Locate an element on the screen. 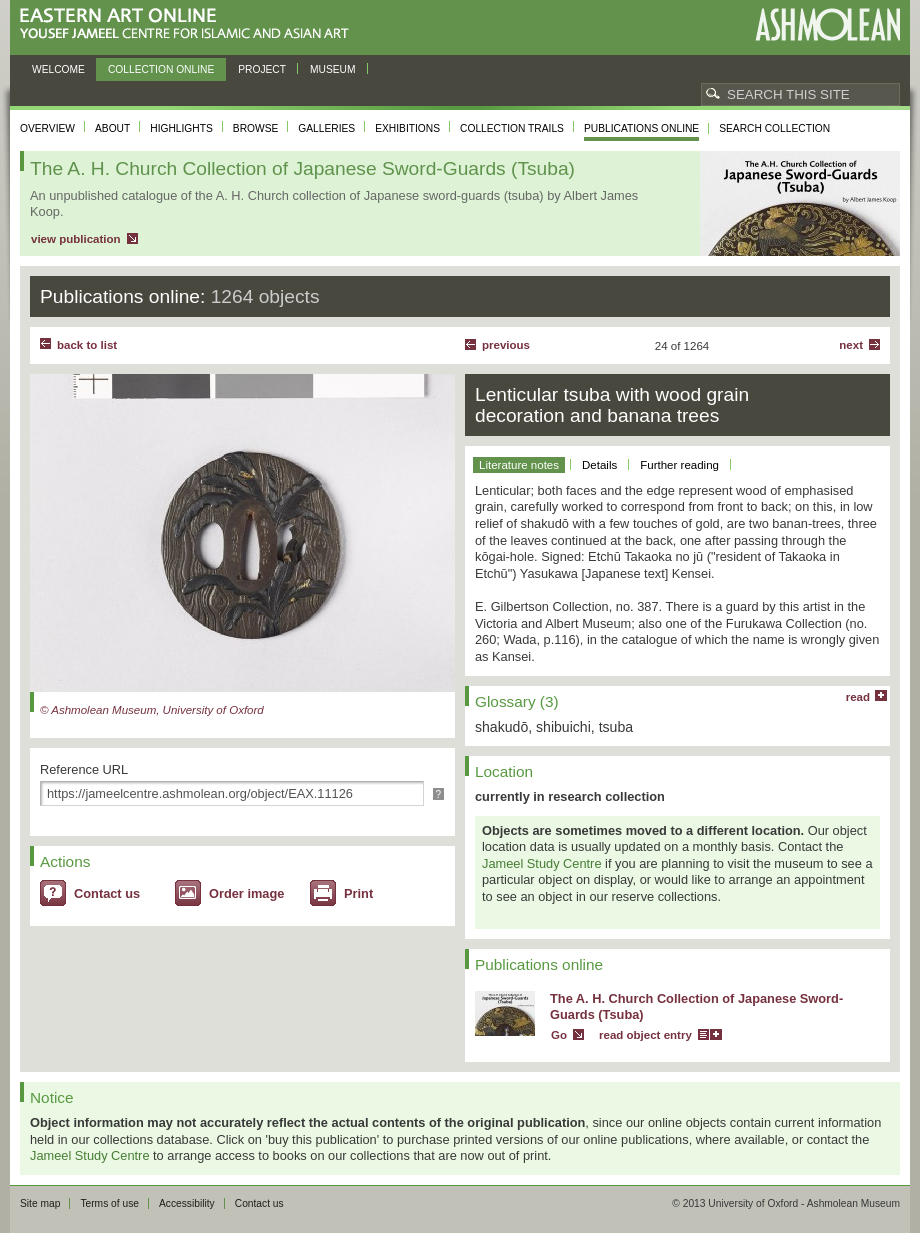 This screenshot has height=1233, width=920. Jameel Study Centre is located at coordinates (542, 863).